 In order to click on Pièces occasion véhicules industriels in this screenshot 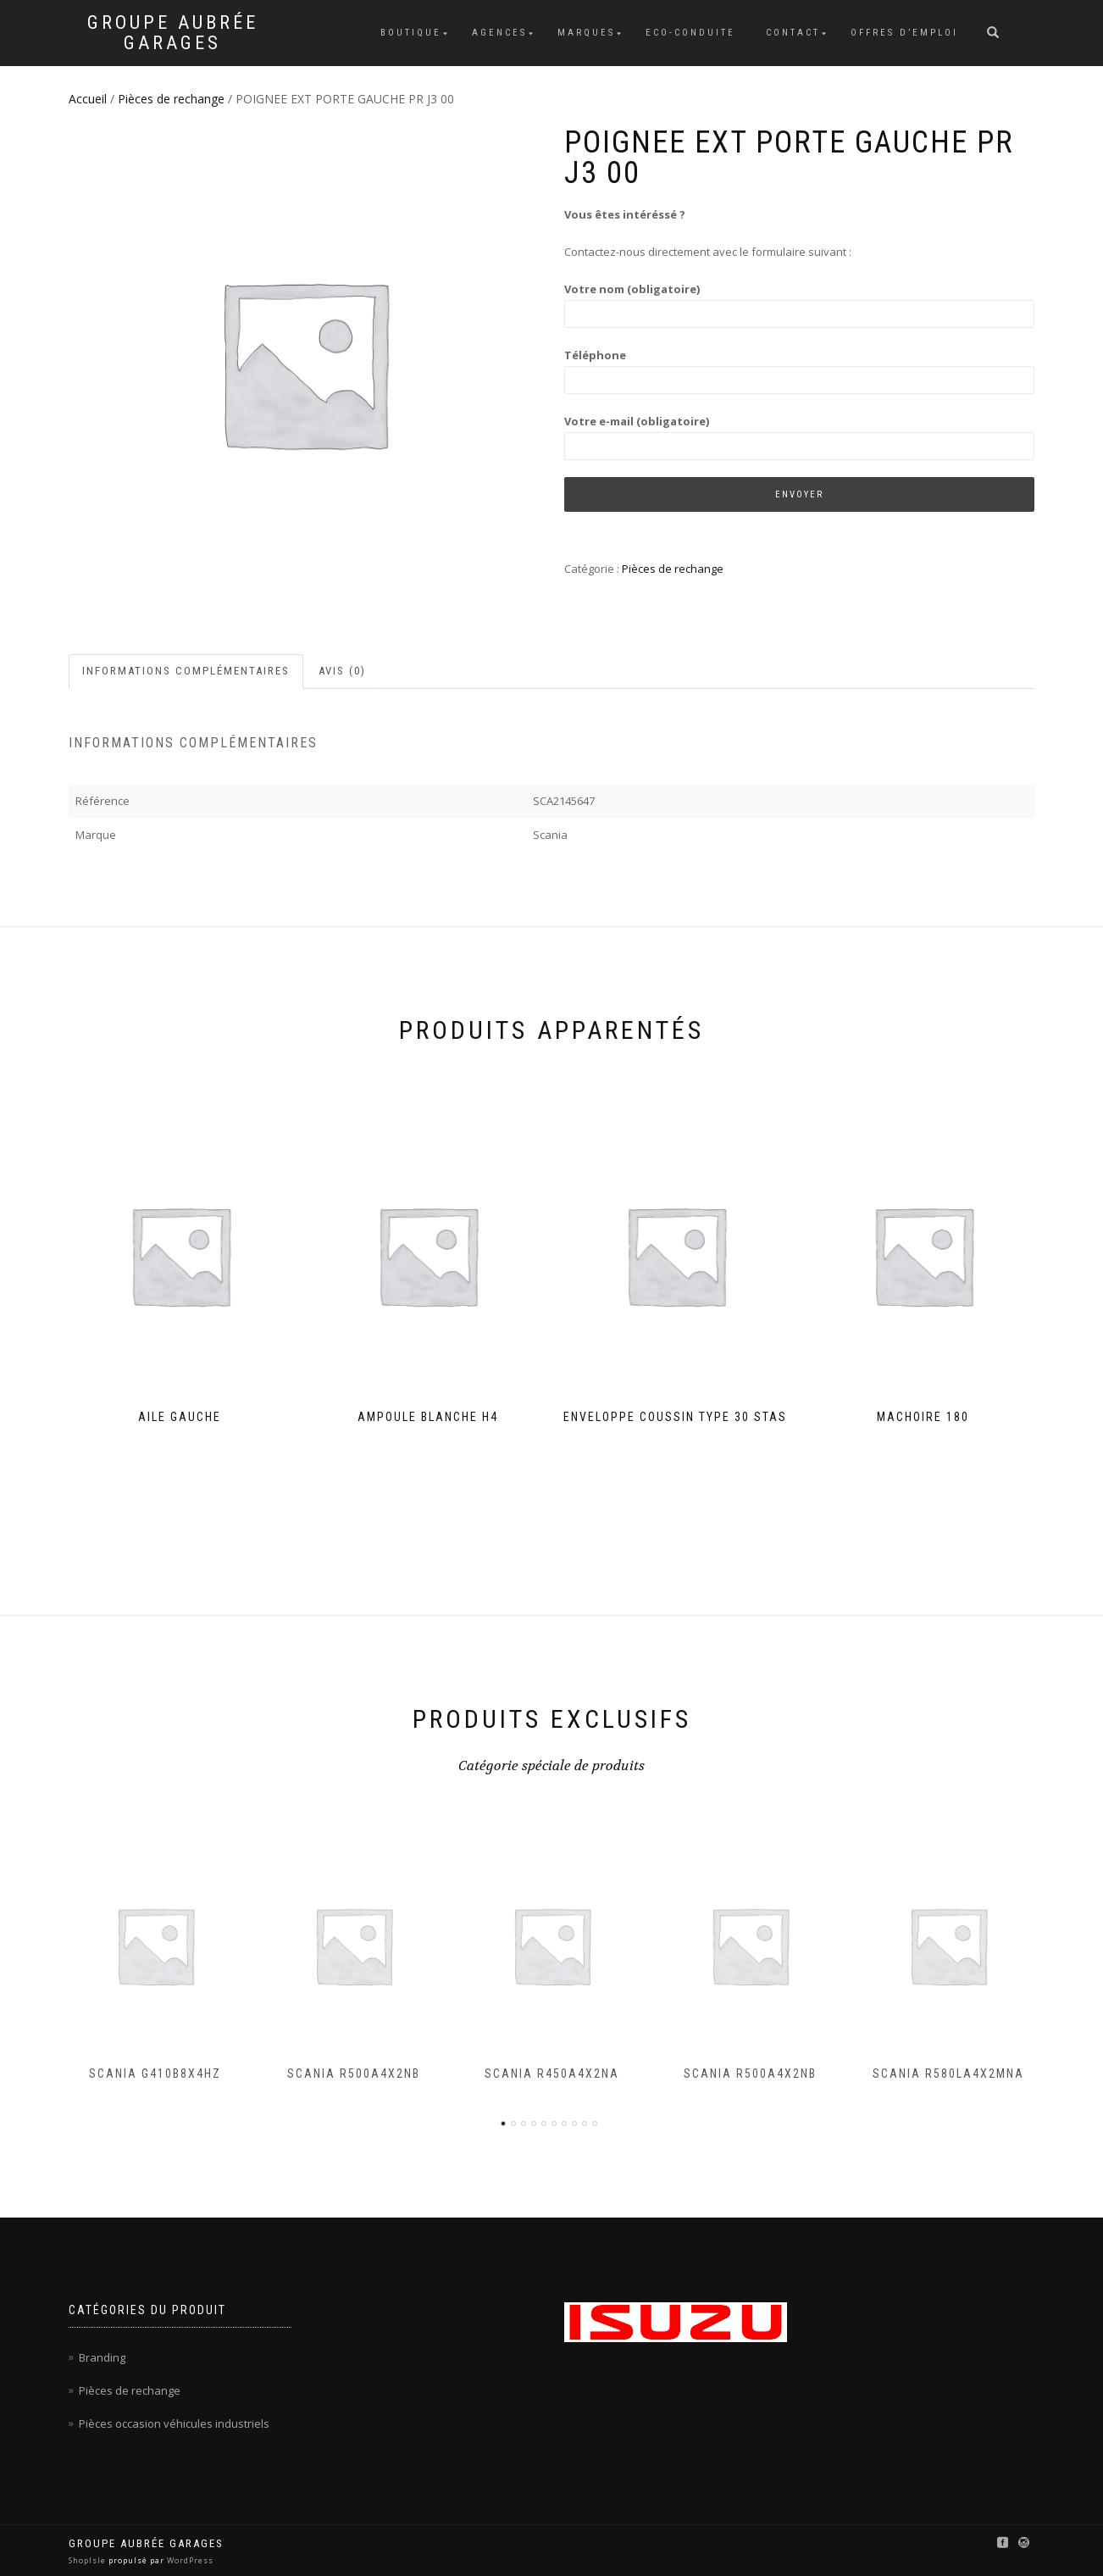, I will do `click(174, 2423)`.